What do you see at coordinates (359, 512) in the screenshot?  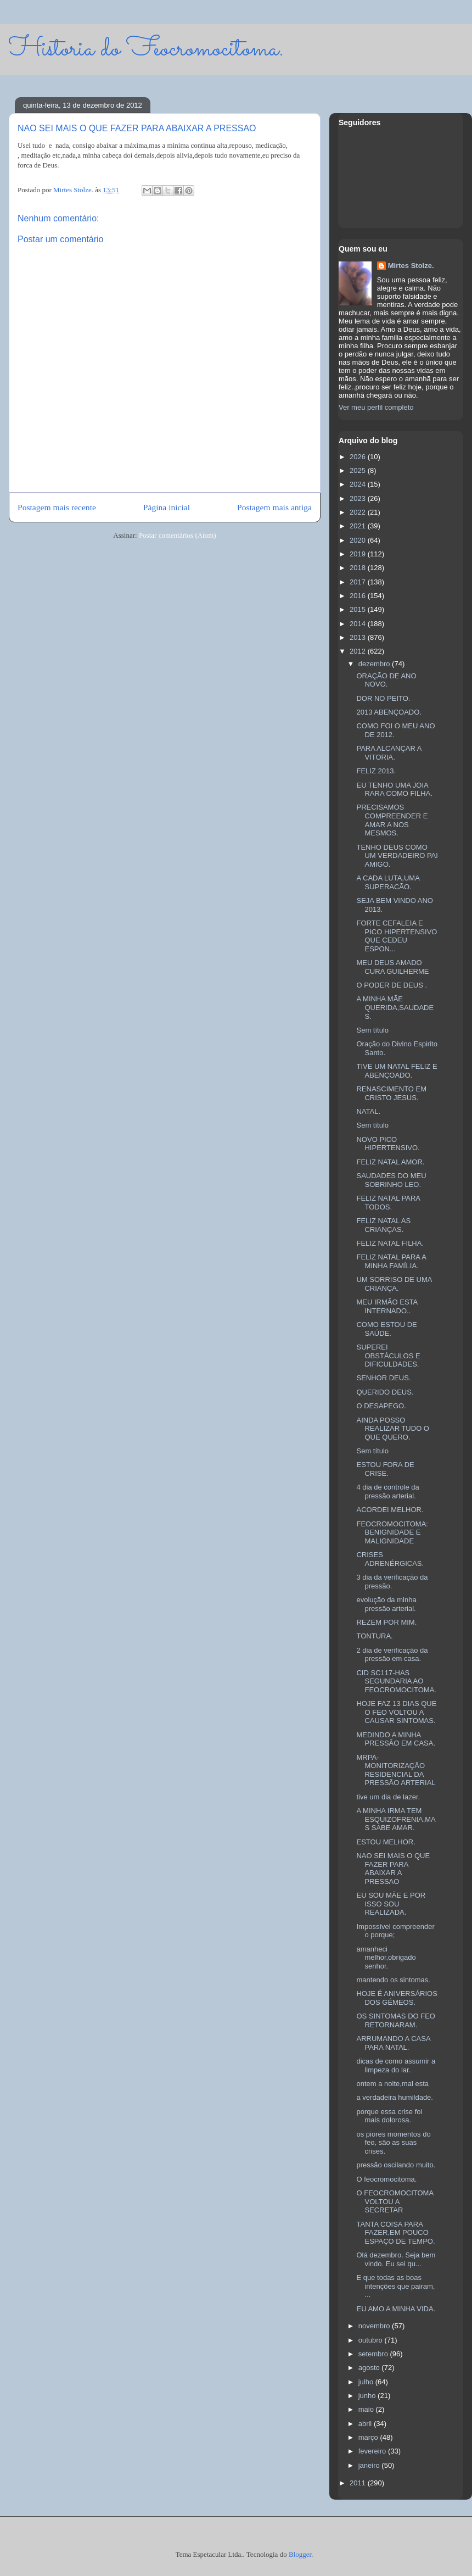 I see `2022` at bounding box center [359, 512].